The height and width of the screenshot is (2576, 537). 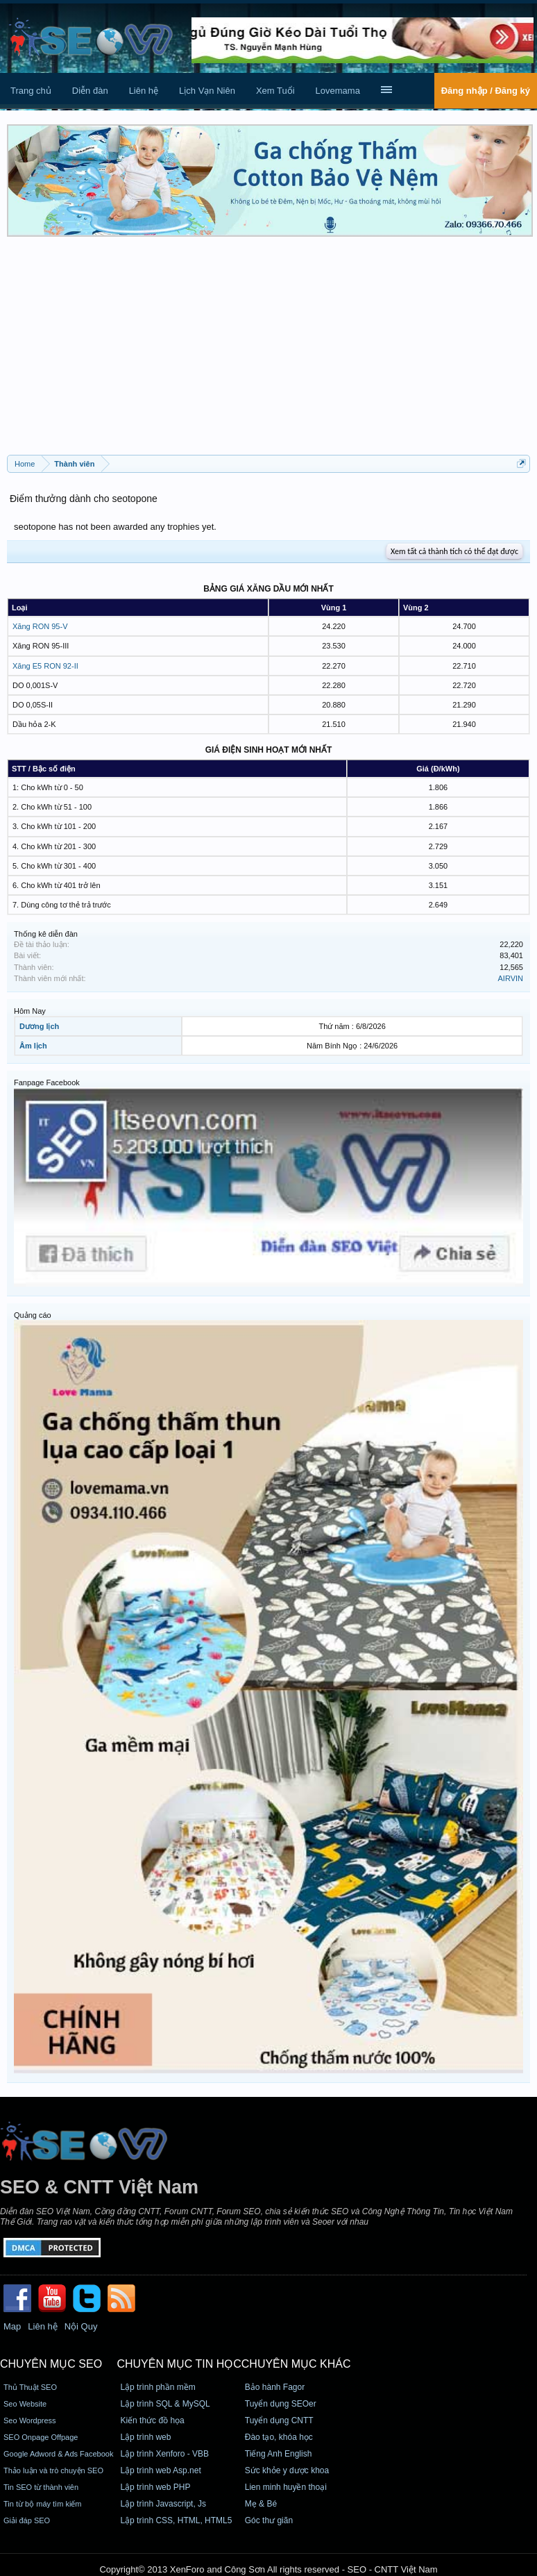 What do you see at coordinates (510, 978) in the screenshot?
I see `AIRVIN` at bounding box center [510, 978].